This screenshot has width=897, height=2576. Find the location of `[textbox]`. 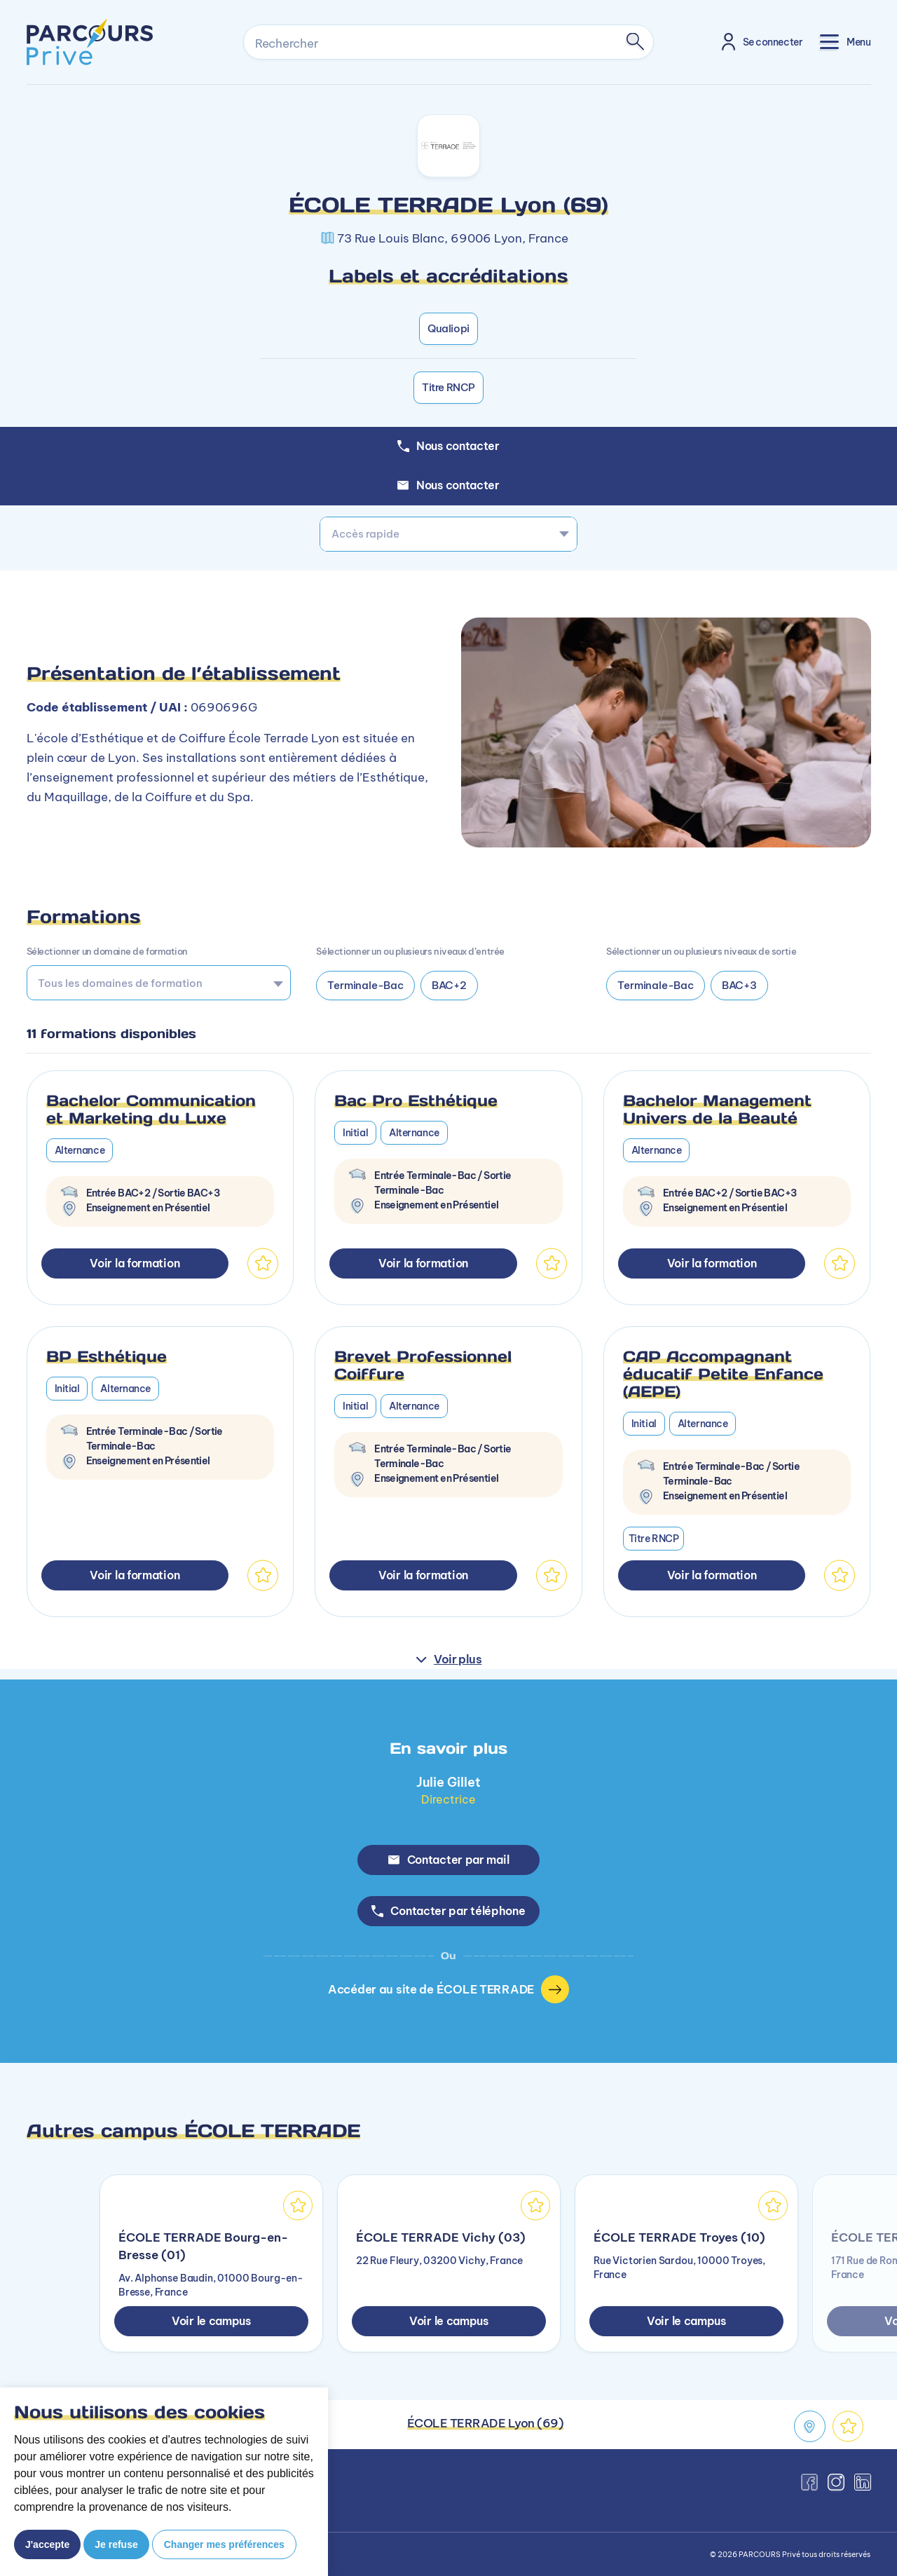

[textbox] is located at coordinates (448, 534).